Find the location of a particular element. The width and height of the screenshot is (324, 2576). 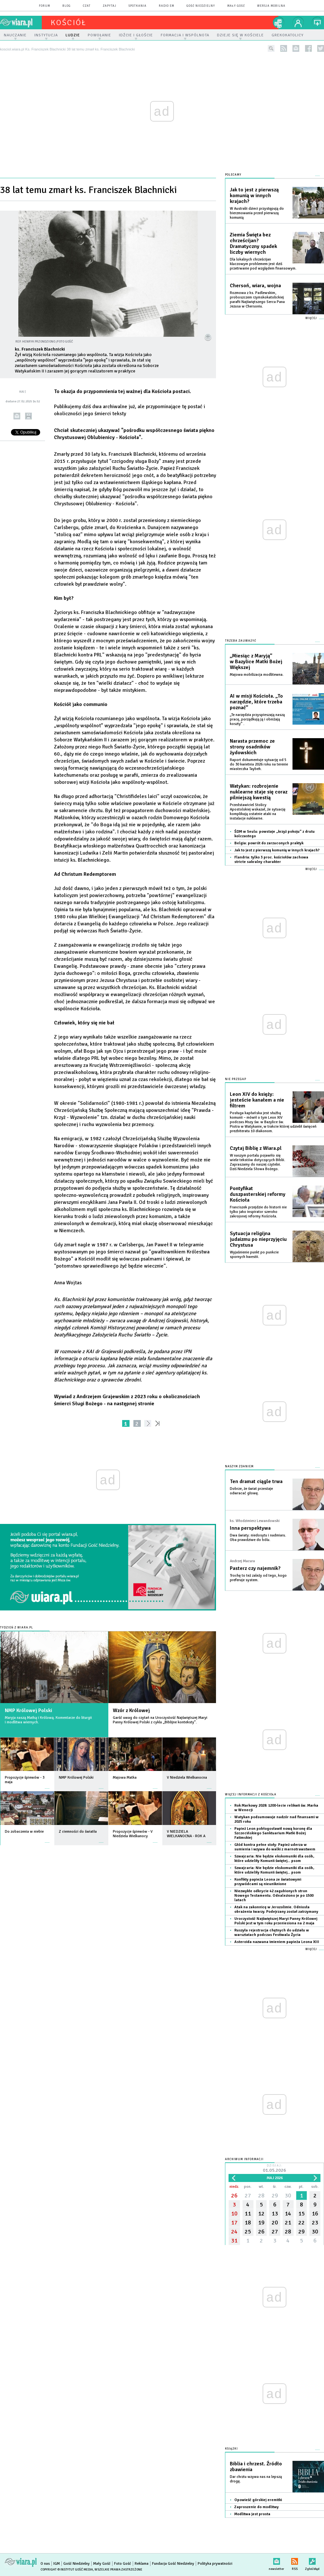

Wyjaśnienie punkt po punkcie spornych kwestii. is located at coordinates (254, 1254).